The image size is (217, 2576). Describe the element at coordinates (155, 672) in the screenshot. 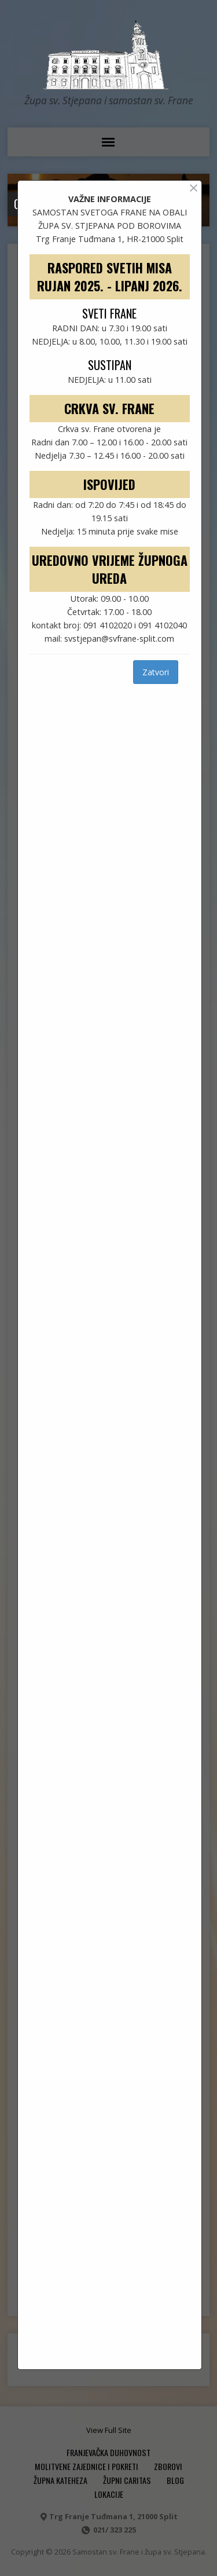

I see `Zatvori` at that location.